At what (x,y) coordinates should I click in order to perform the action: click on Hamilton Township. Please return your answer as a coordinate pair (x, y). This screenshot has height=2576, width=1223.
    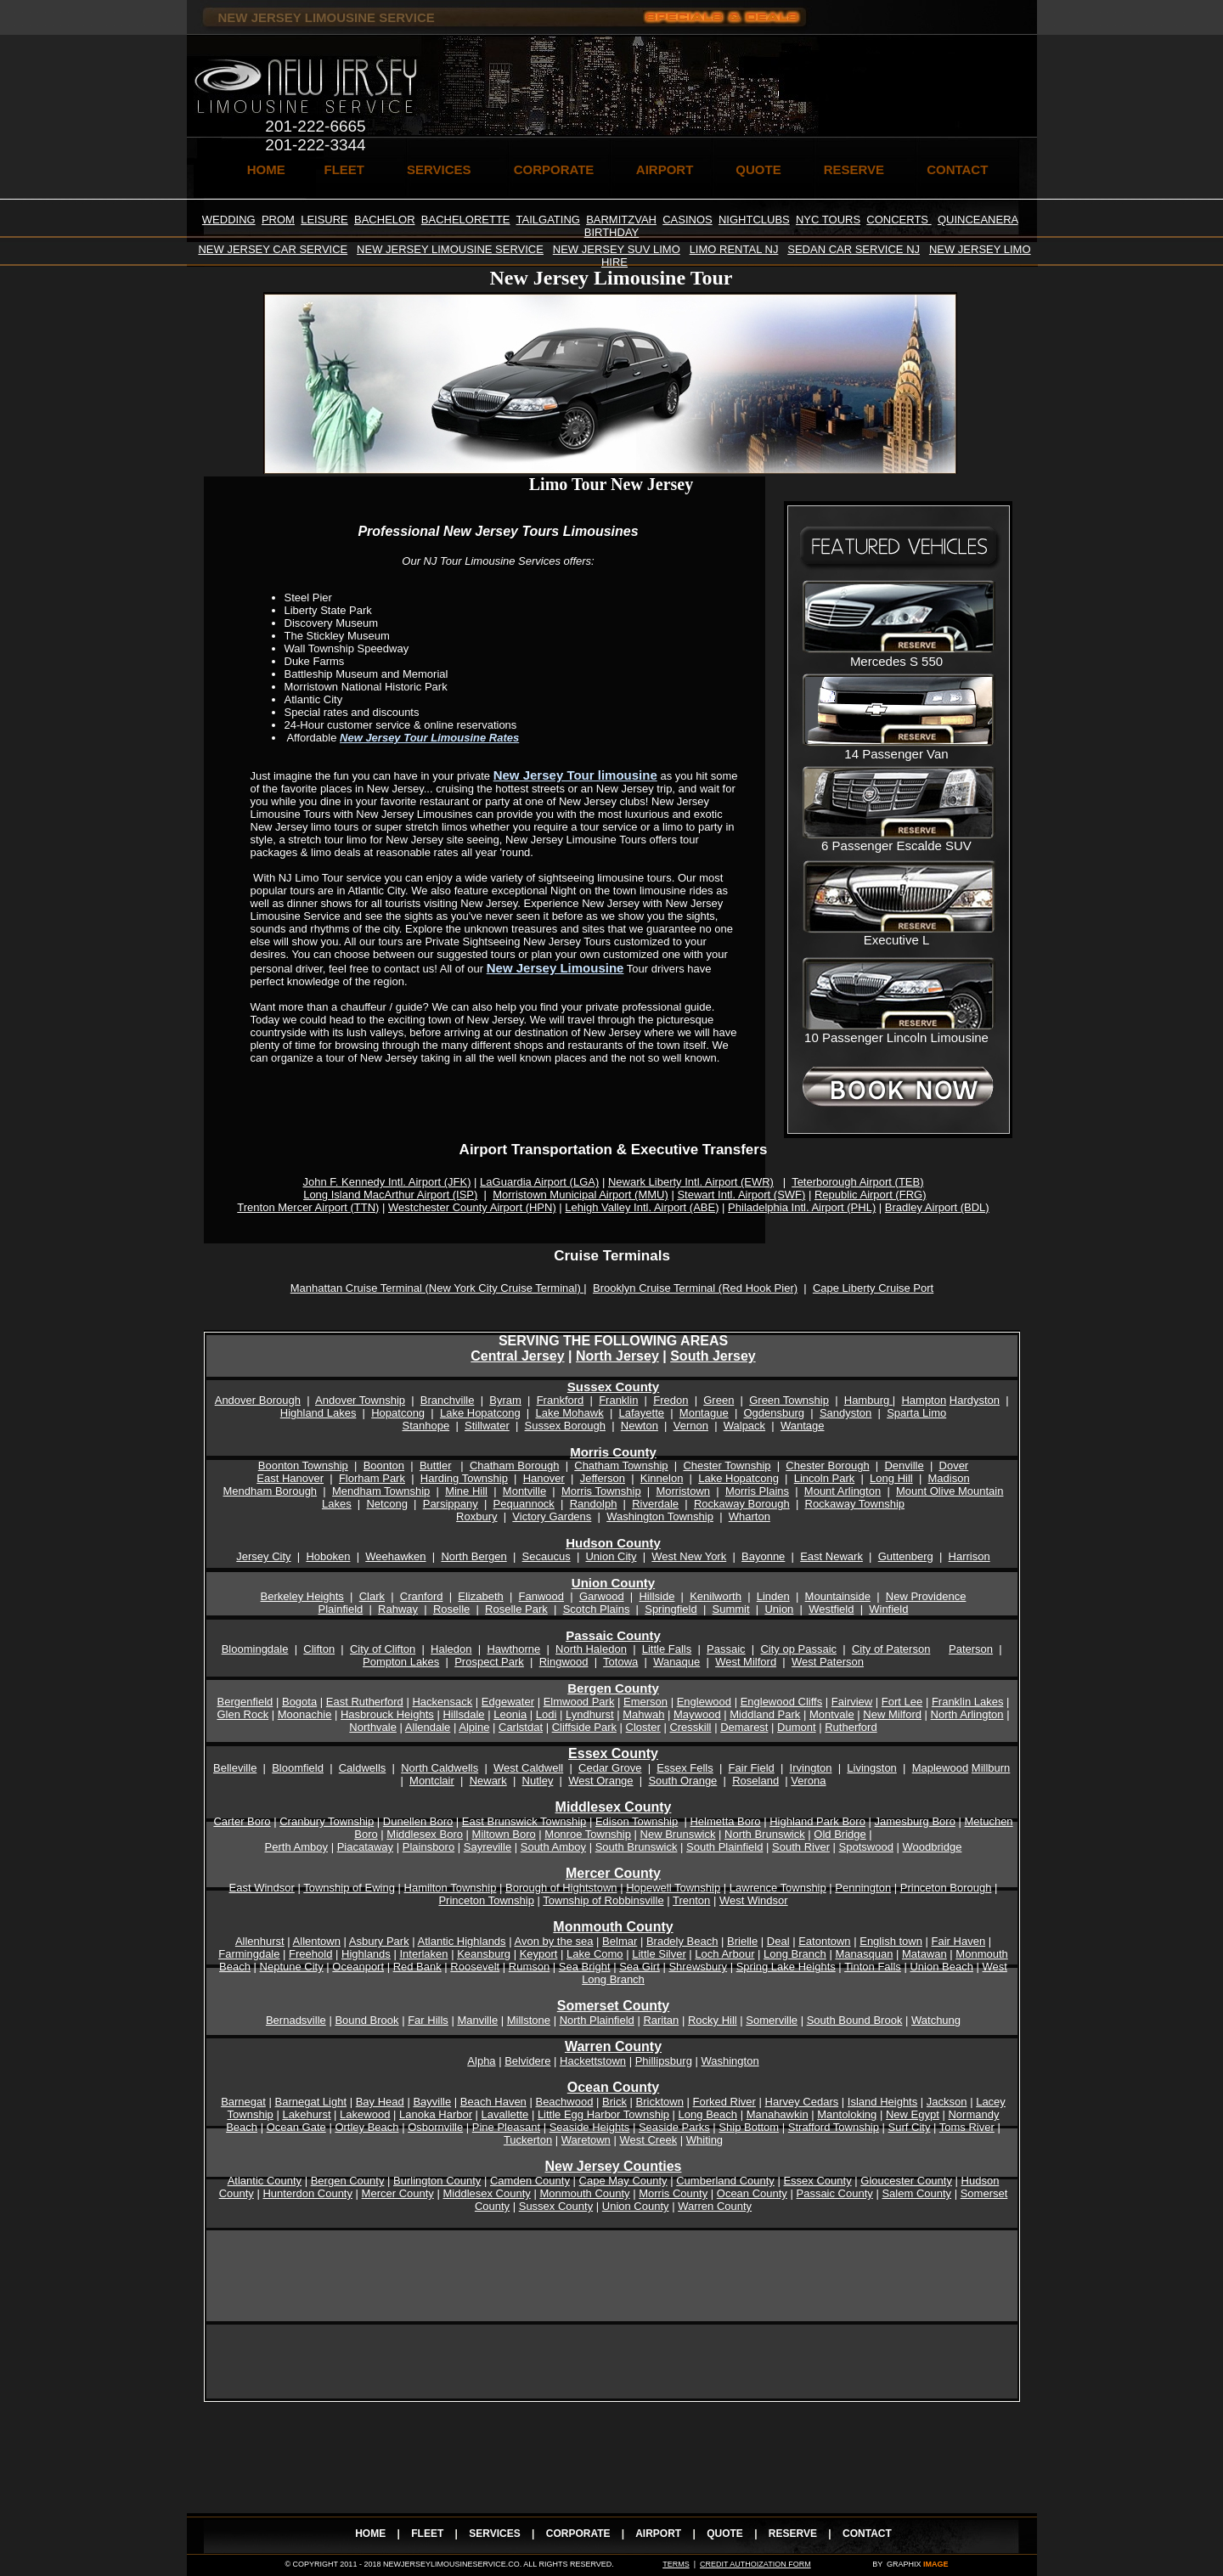
    Looking at the image, I should click on (450, 1887).